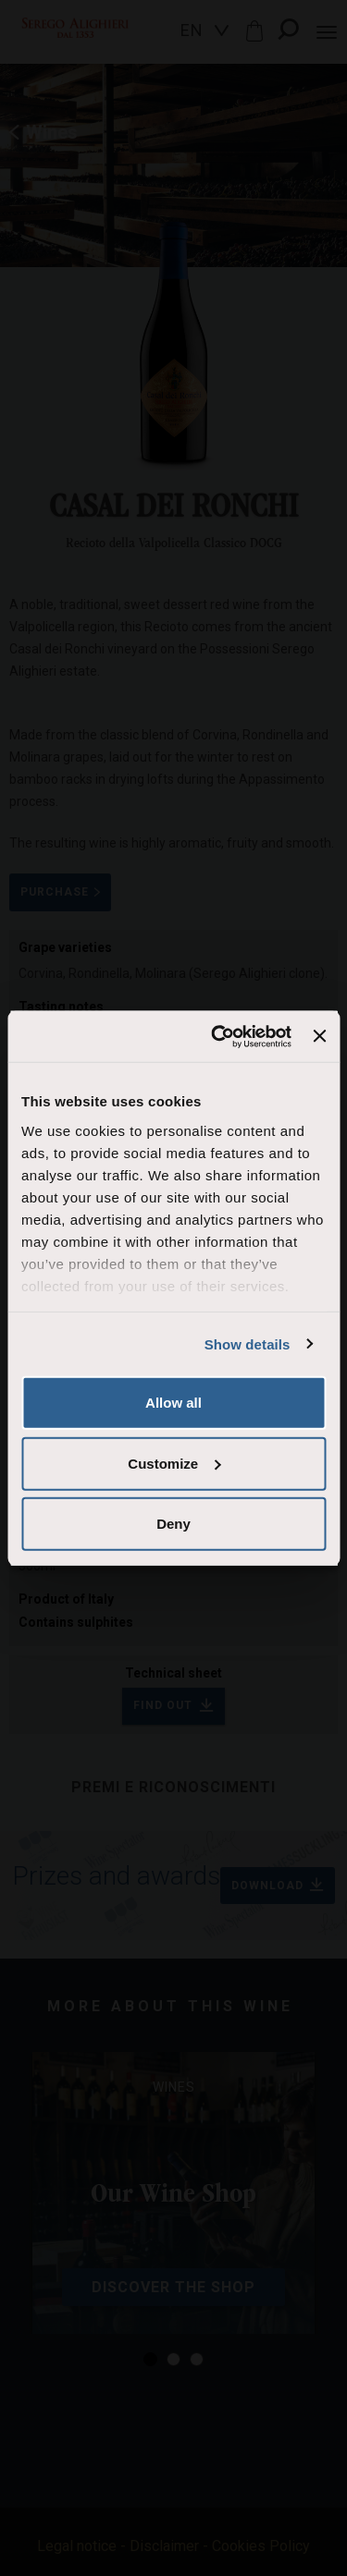 The height and width of the screenshot is (2576, 347). I want to click on [Cookiebot by Usercentrics - opens in a new window], so click(217, 1036).